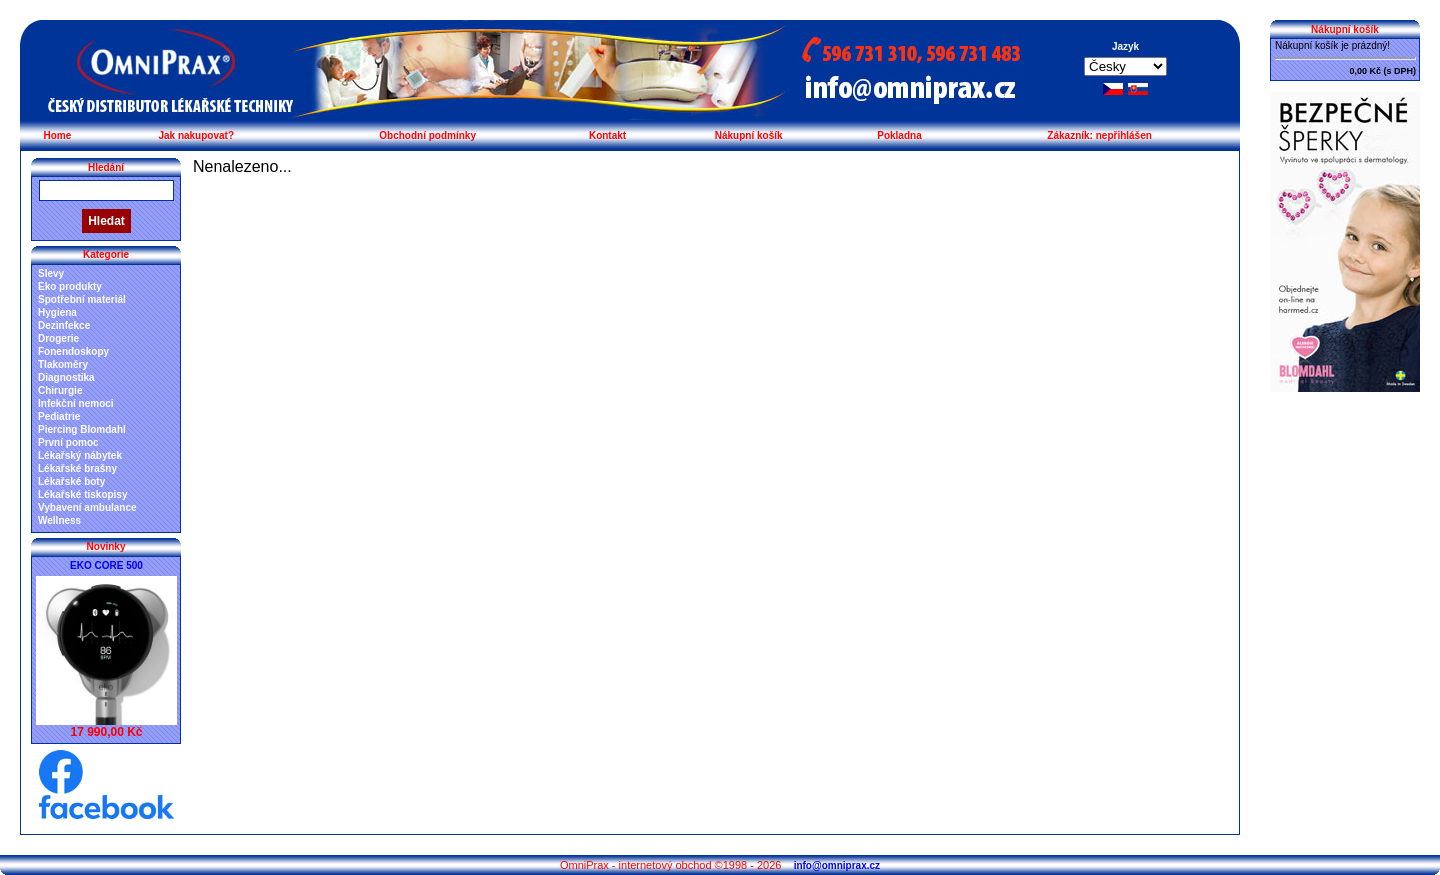 The width and height of the screenshot is (1440, 875). I want to click on Slevy, so click(51, 273).